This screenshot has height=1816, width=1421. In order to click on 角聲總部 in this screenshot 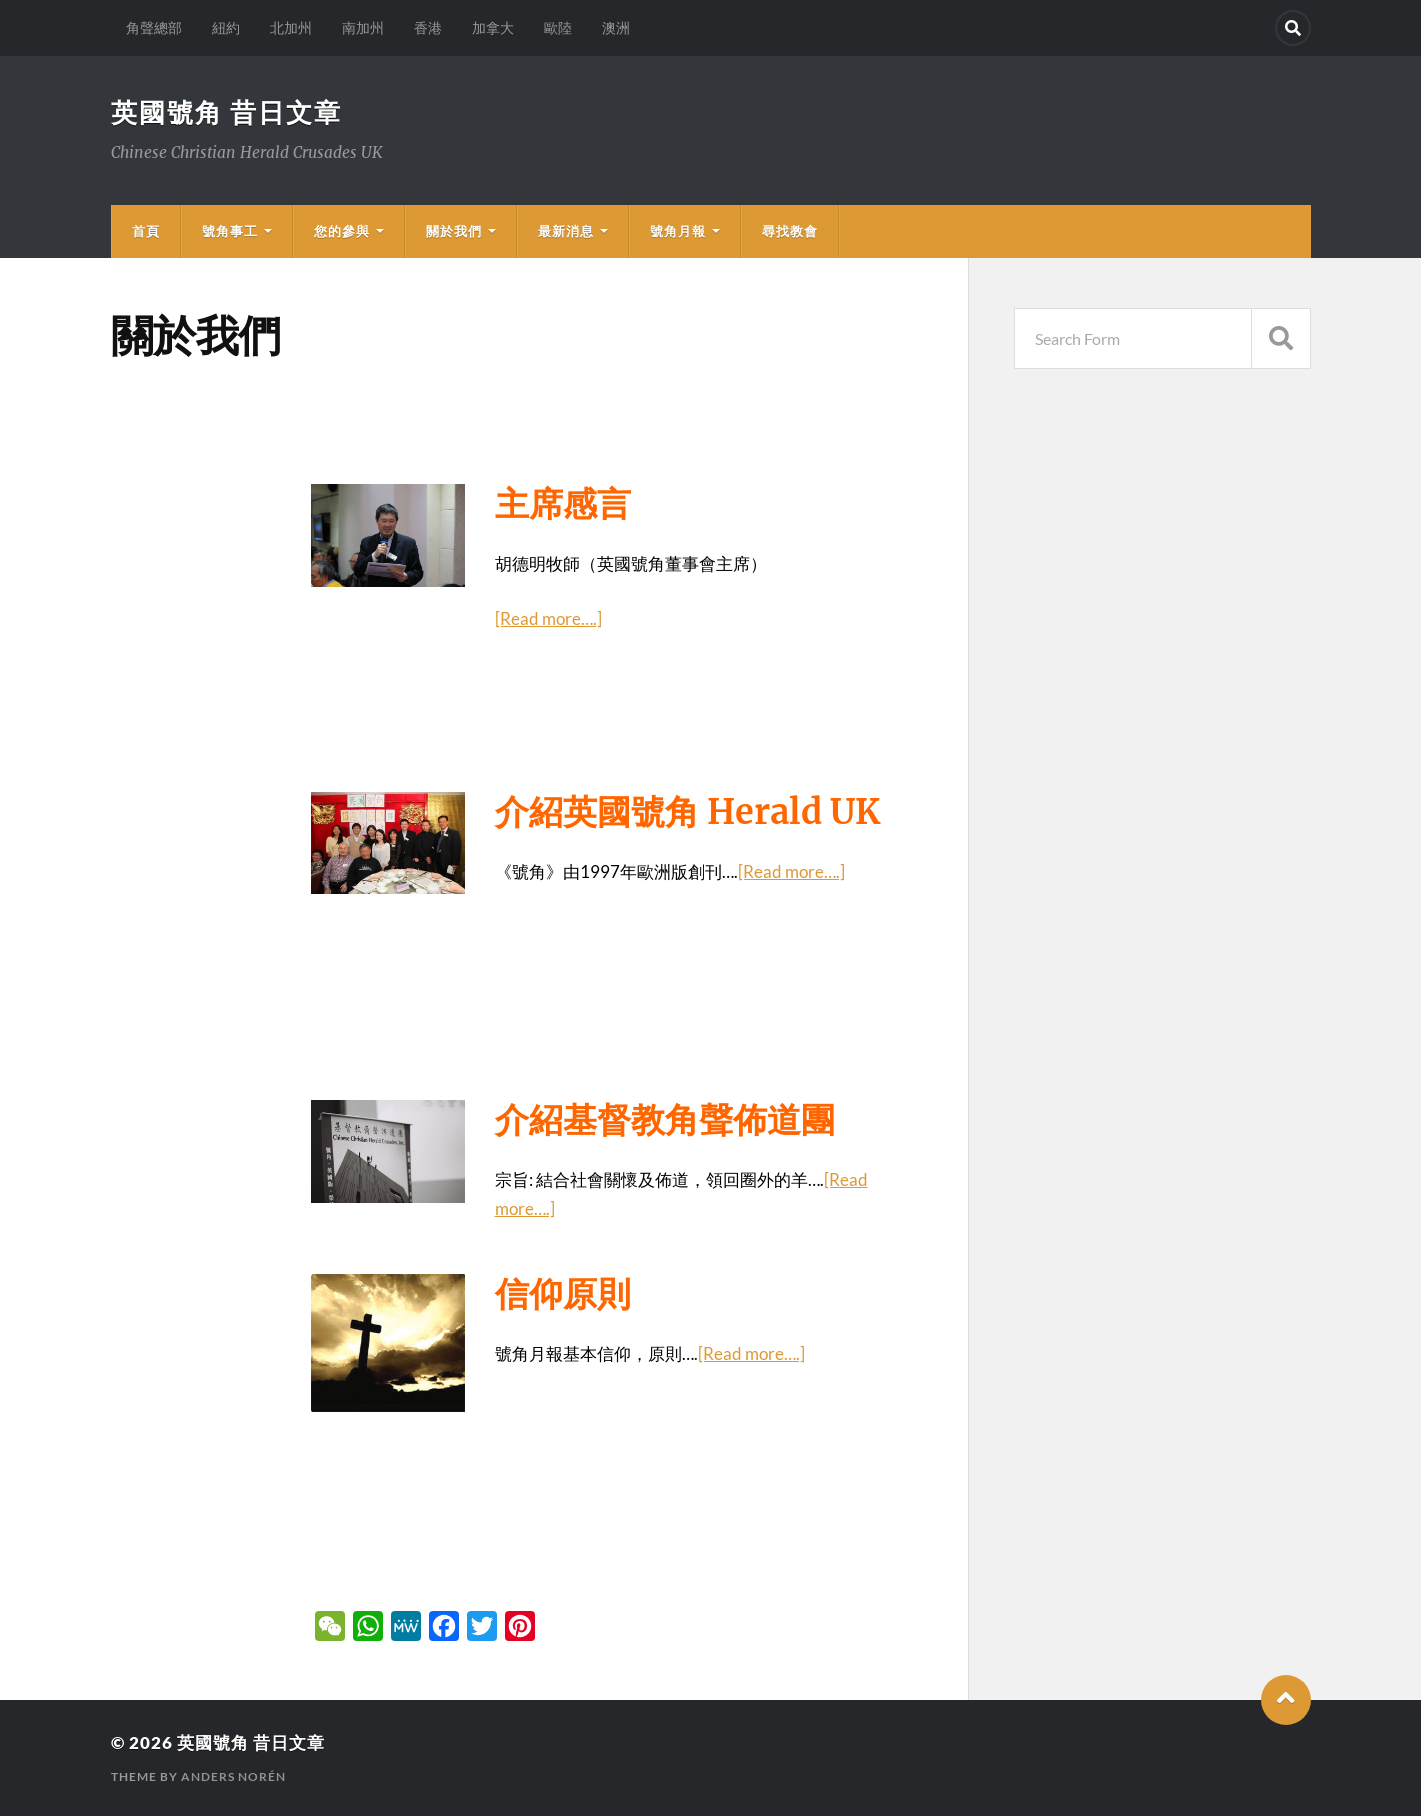, I will do `click(154, 27)`.